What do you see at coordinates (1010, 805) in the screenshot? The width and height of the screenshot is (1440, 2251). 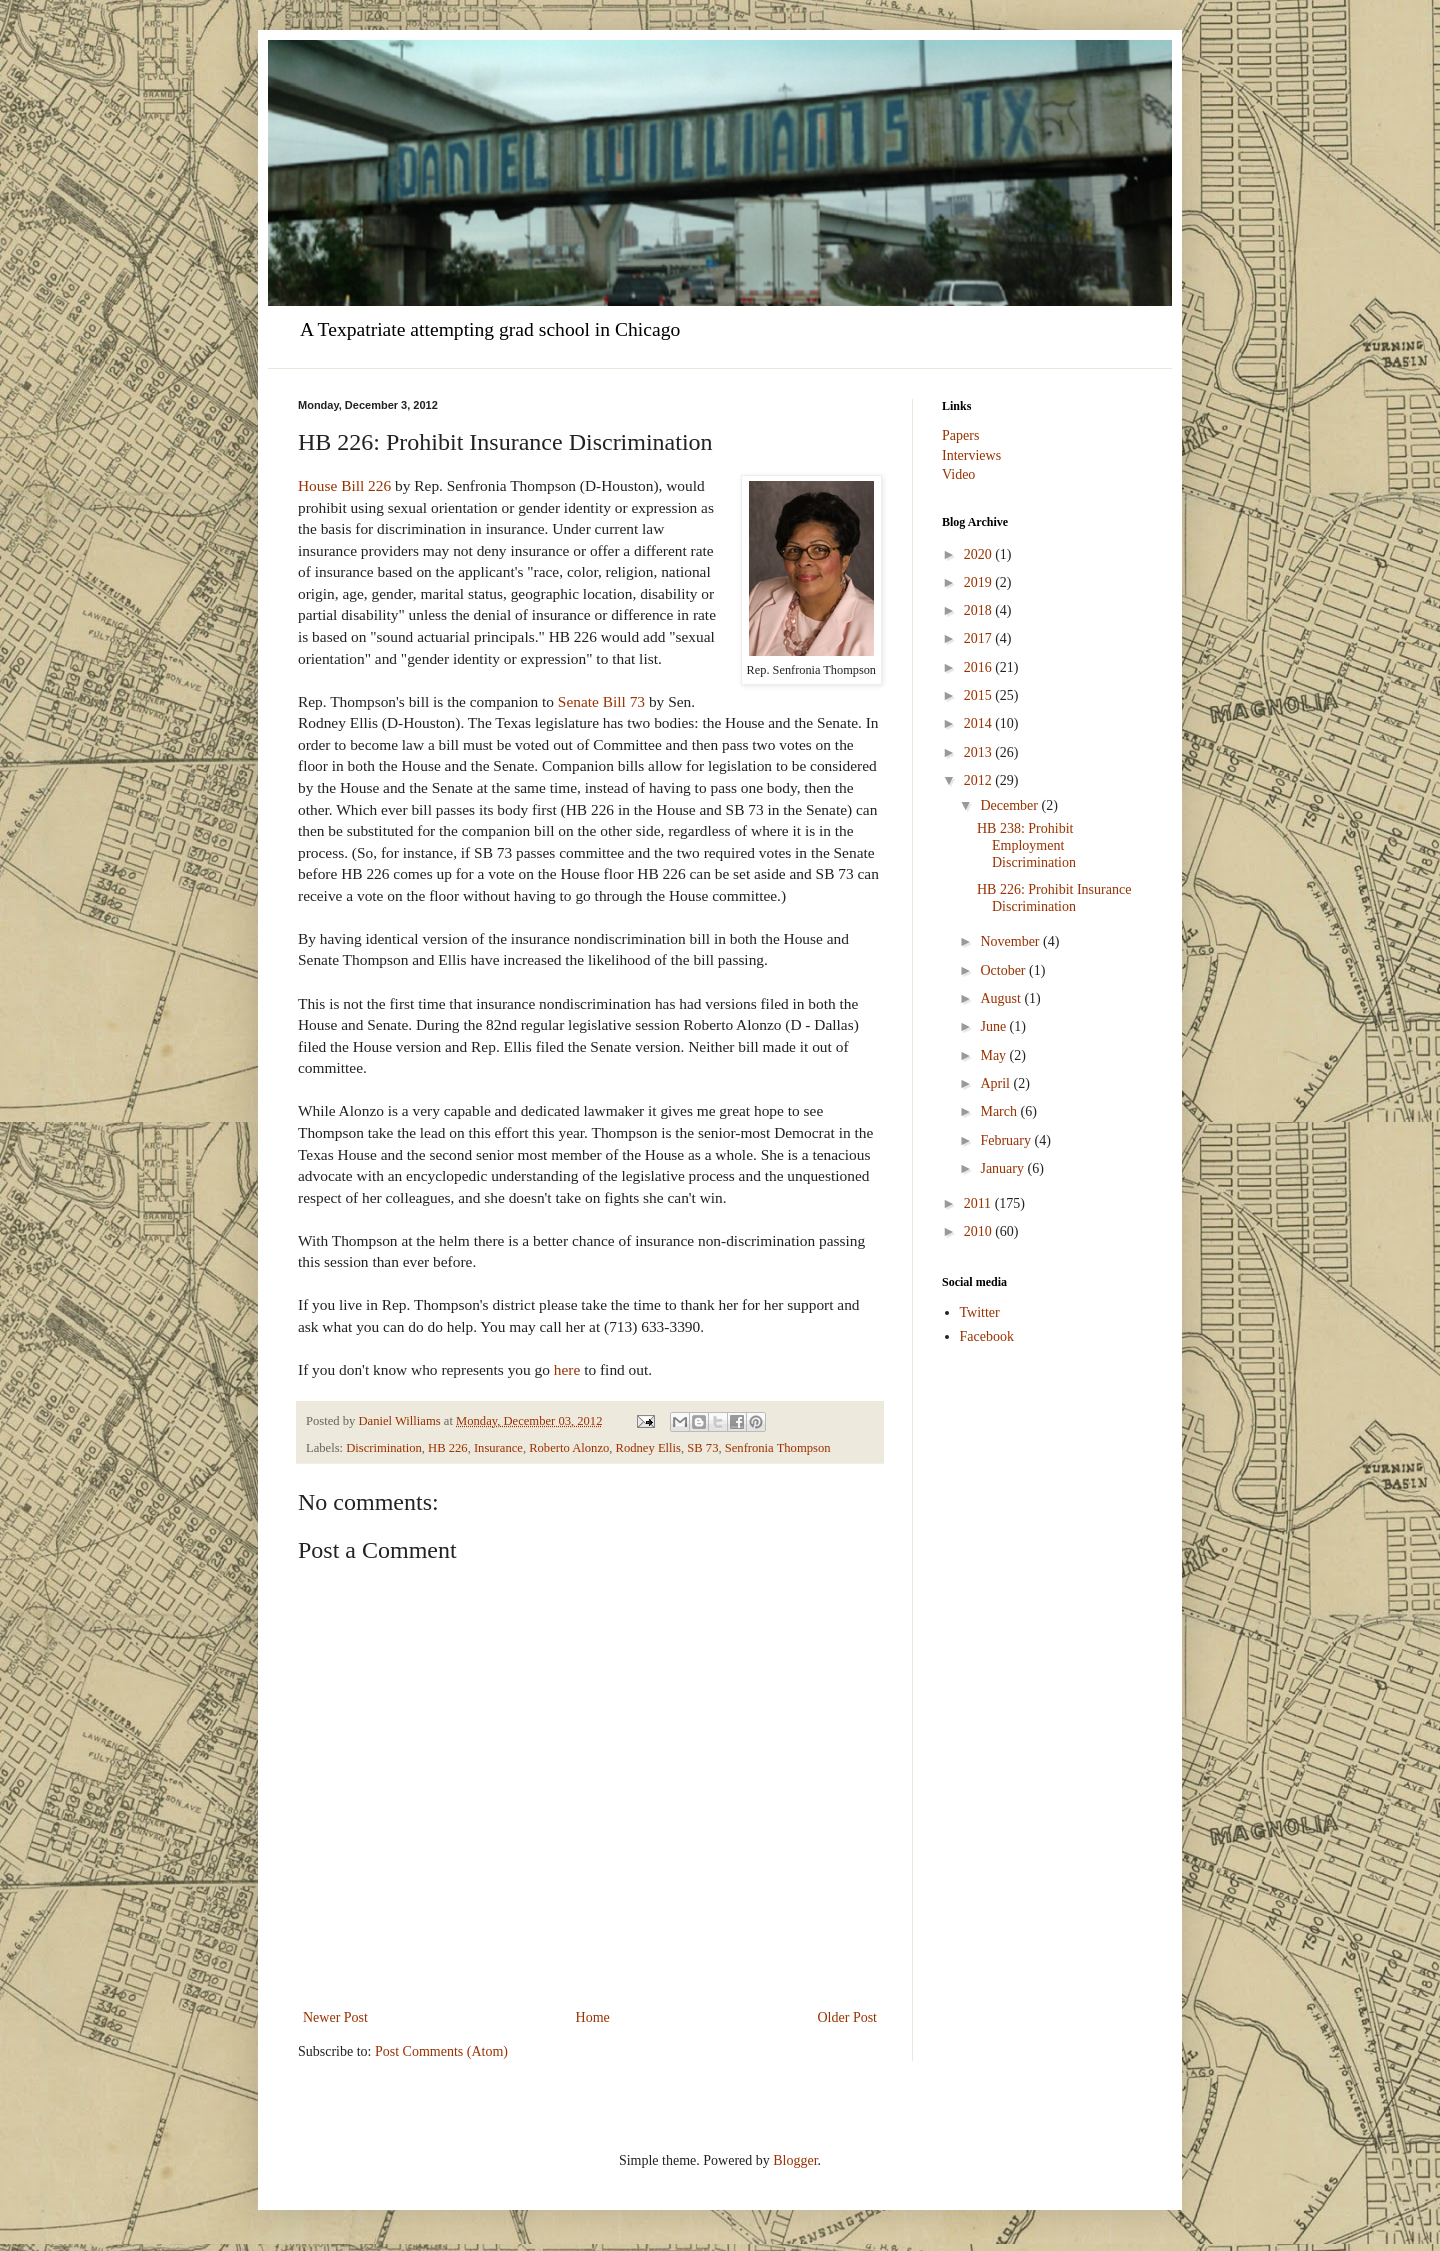 I see `December` at bounding box center [1010, 805].